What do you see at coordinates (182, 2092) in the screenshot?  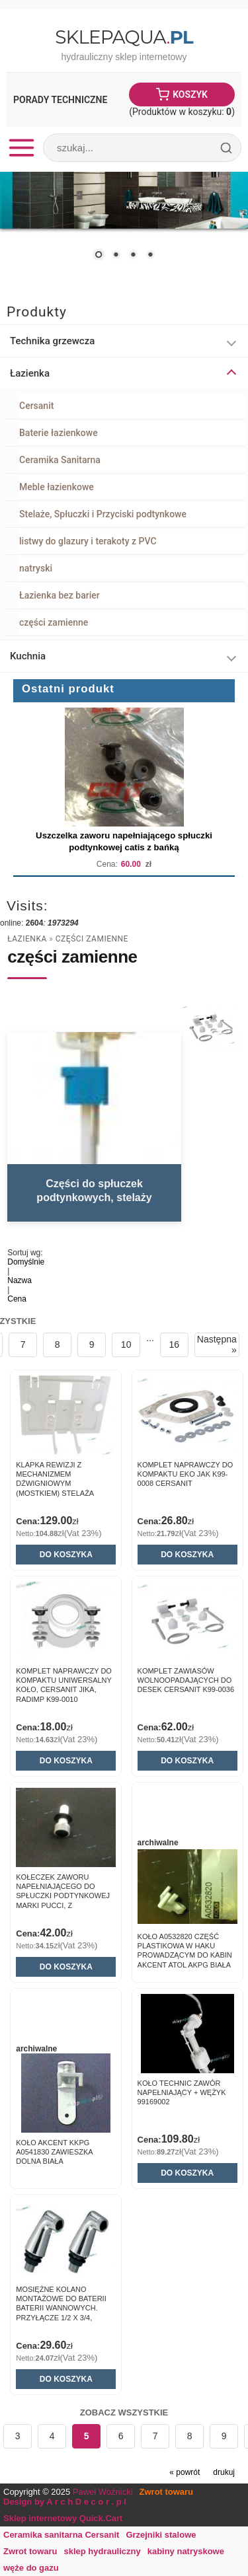 I see `Koło Technic Zawór napełniający + wężyk 99169002` at bounding box center [182, 2092].